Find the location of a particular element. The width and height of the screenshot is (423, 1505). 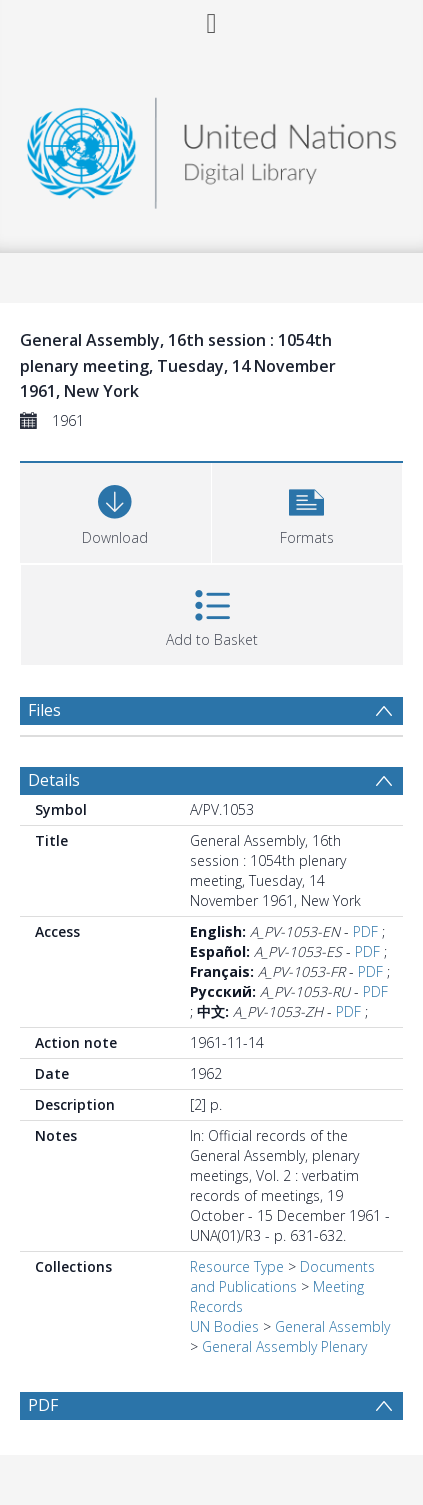

UN Bodies is located at coordinates (224, 1326).